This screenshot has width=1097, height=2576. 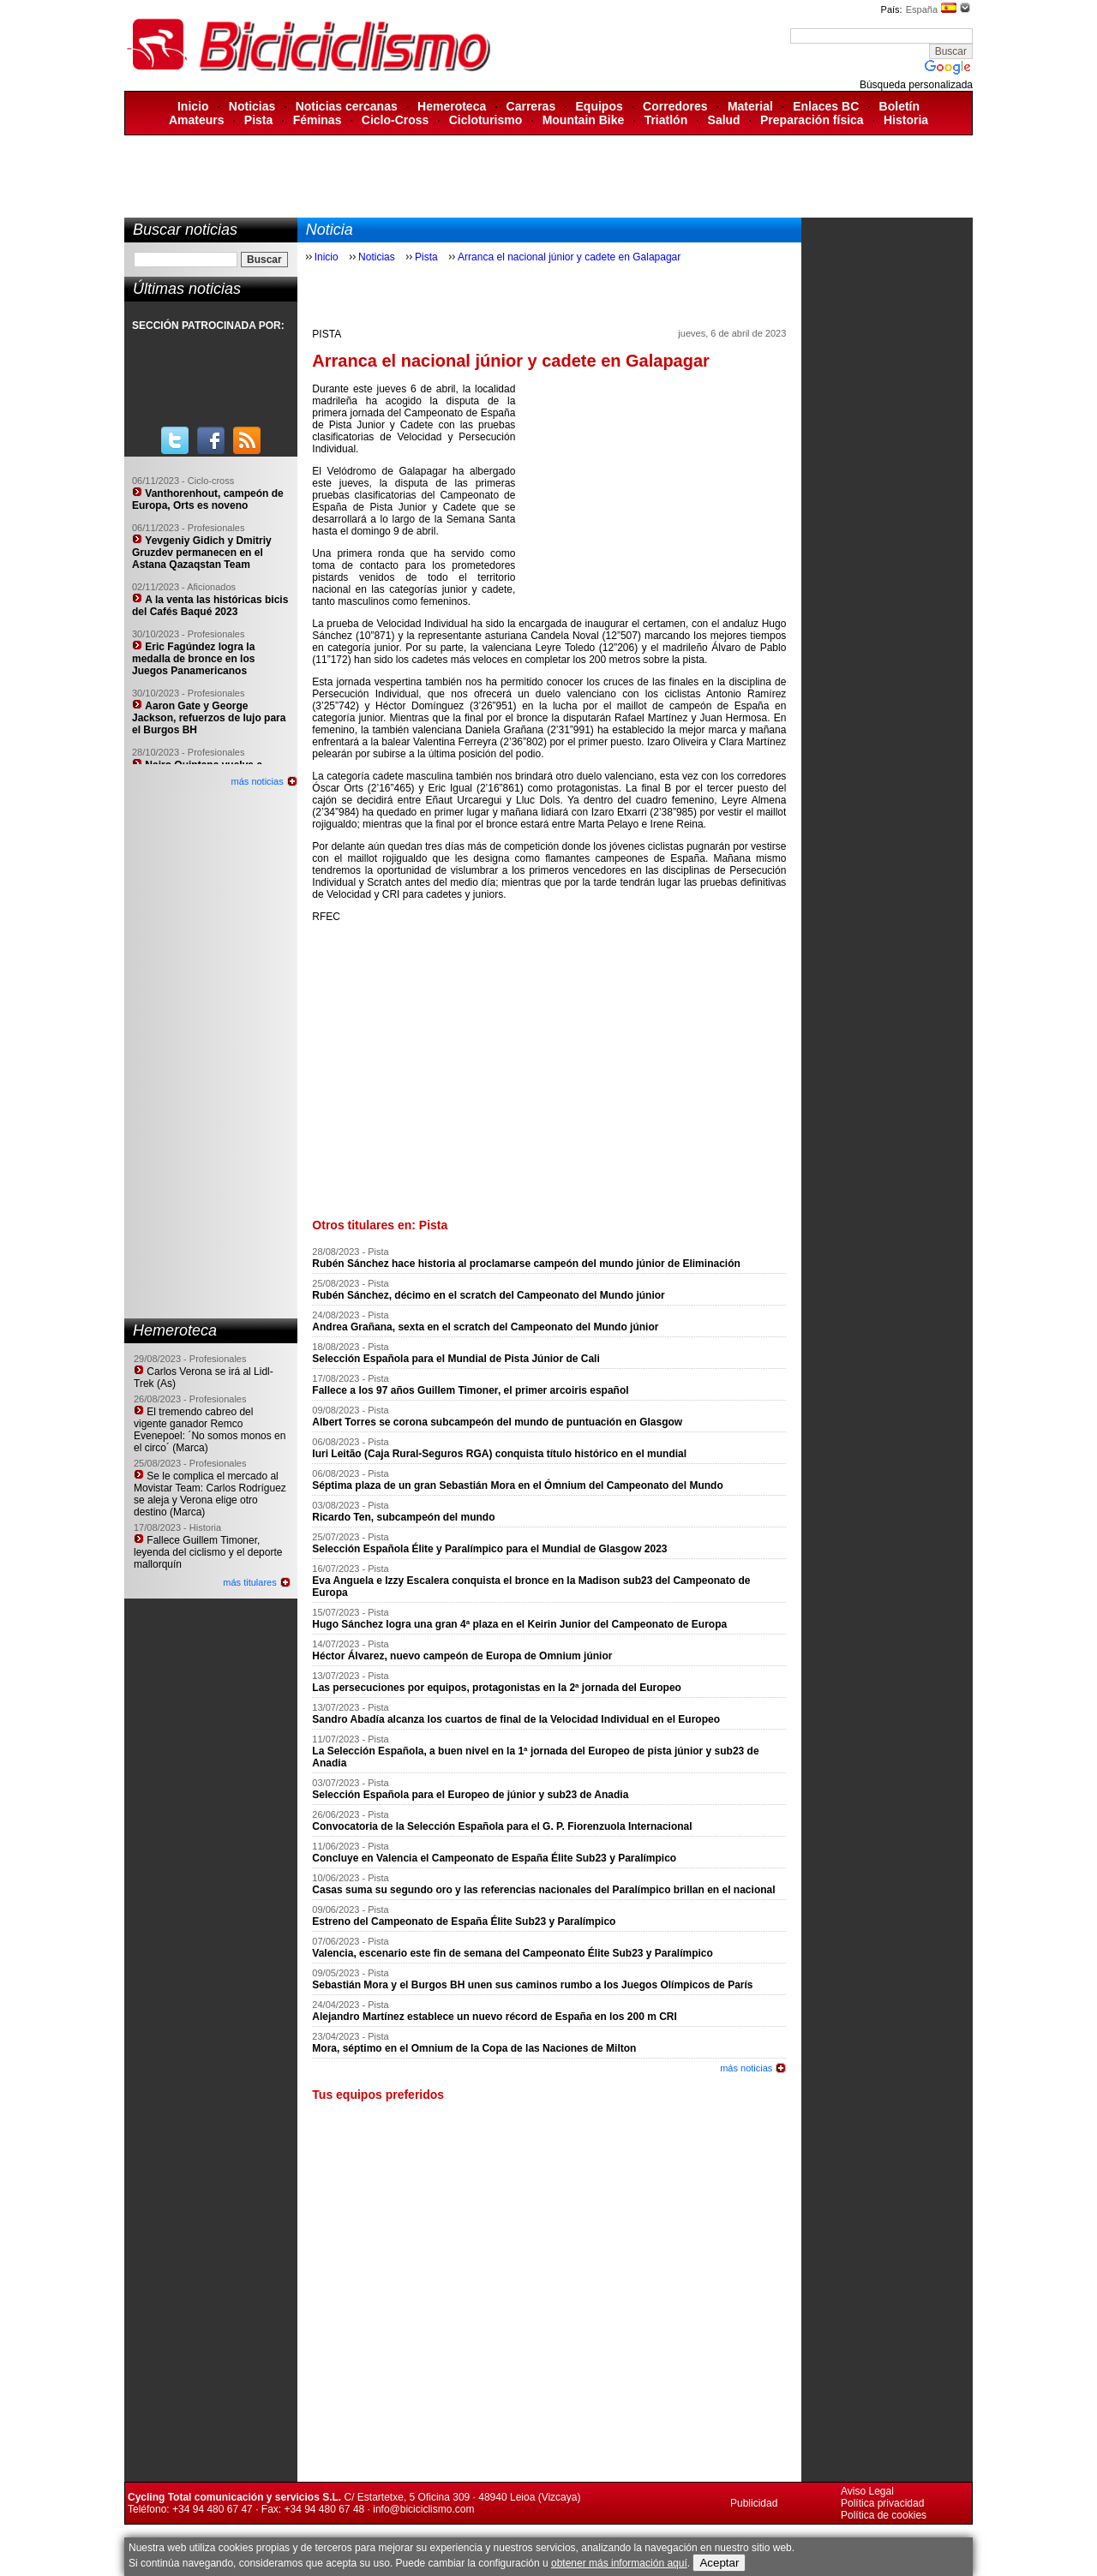 I want to click on Equipos, so click(x=599, y=106).